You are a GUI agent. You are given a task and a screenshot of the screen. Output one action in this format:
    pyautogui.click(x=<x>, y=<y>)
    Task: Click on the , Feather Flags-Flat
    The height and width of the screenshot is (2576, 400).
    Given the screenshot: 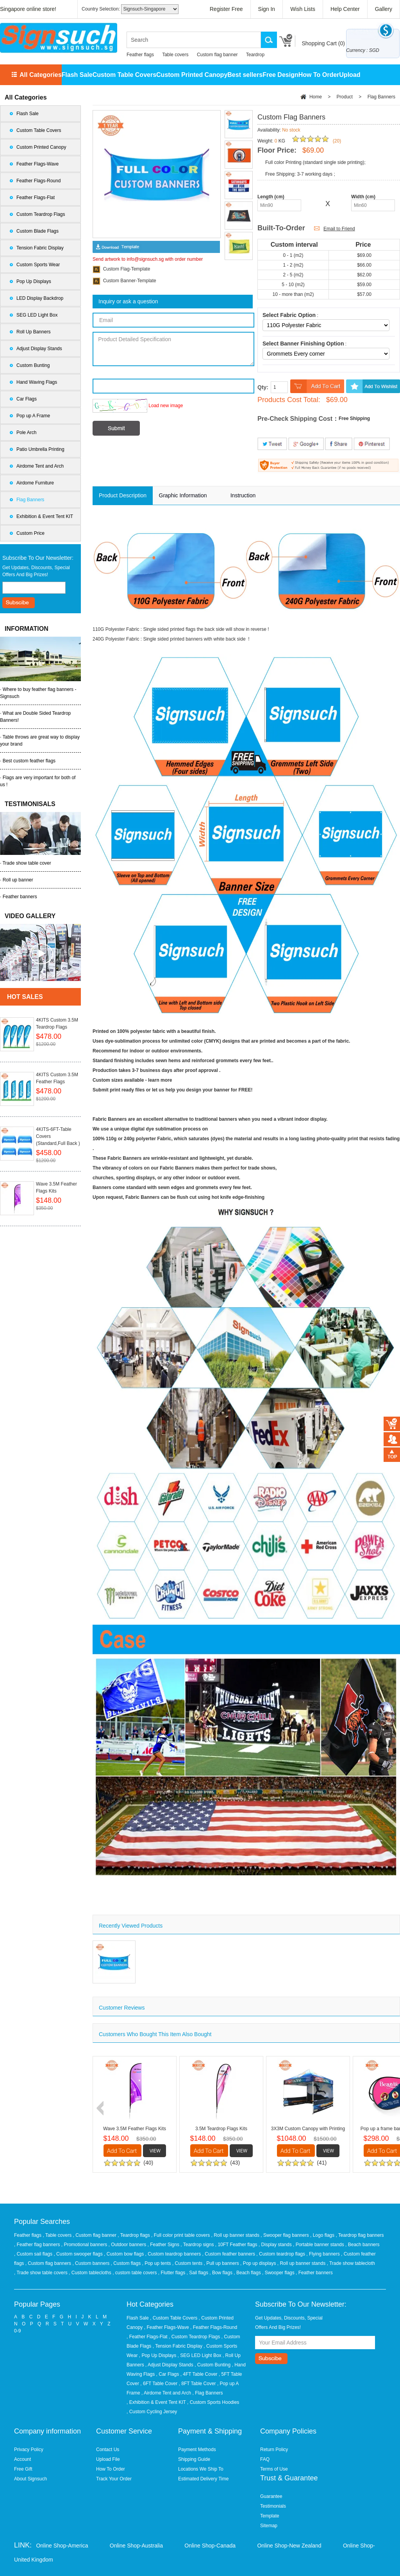 What is the action you would take?
    pyautogui.click(x=147, y=2336)
    